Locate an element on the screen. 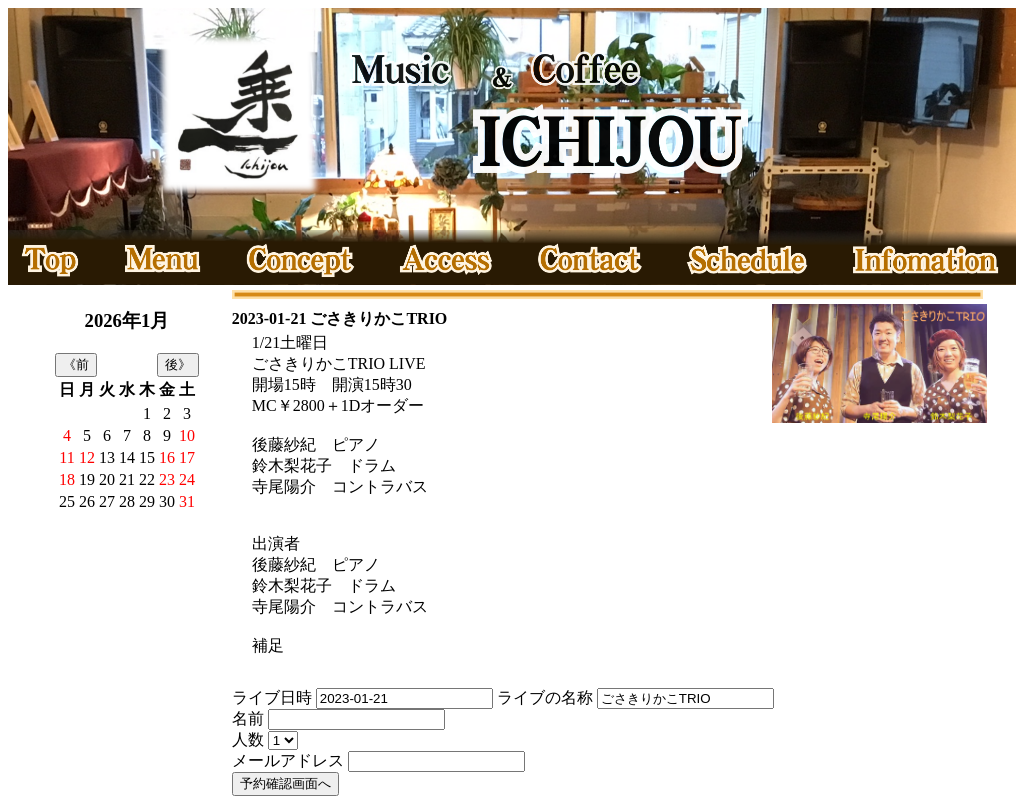 This screenshot has height=809, width=1024. 24 is located at coordinates (187, 479).